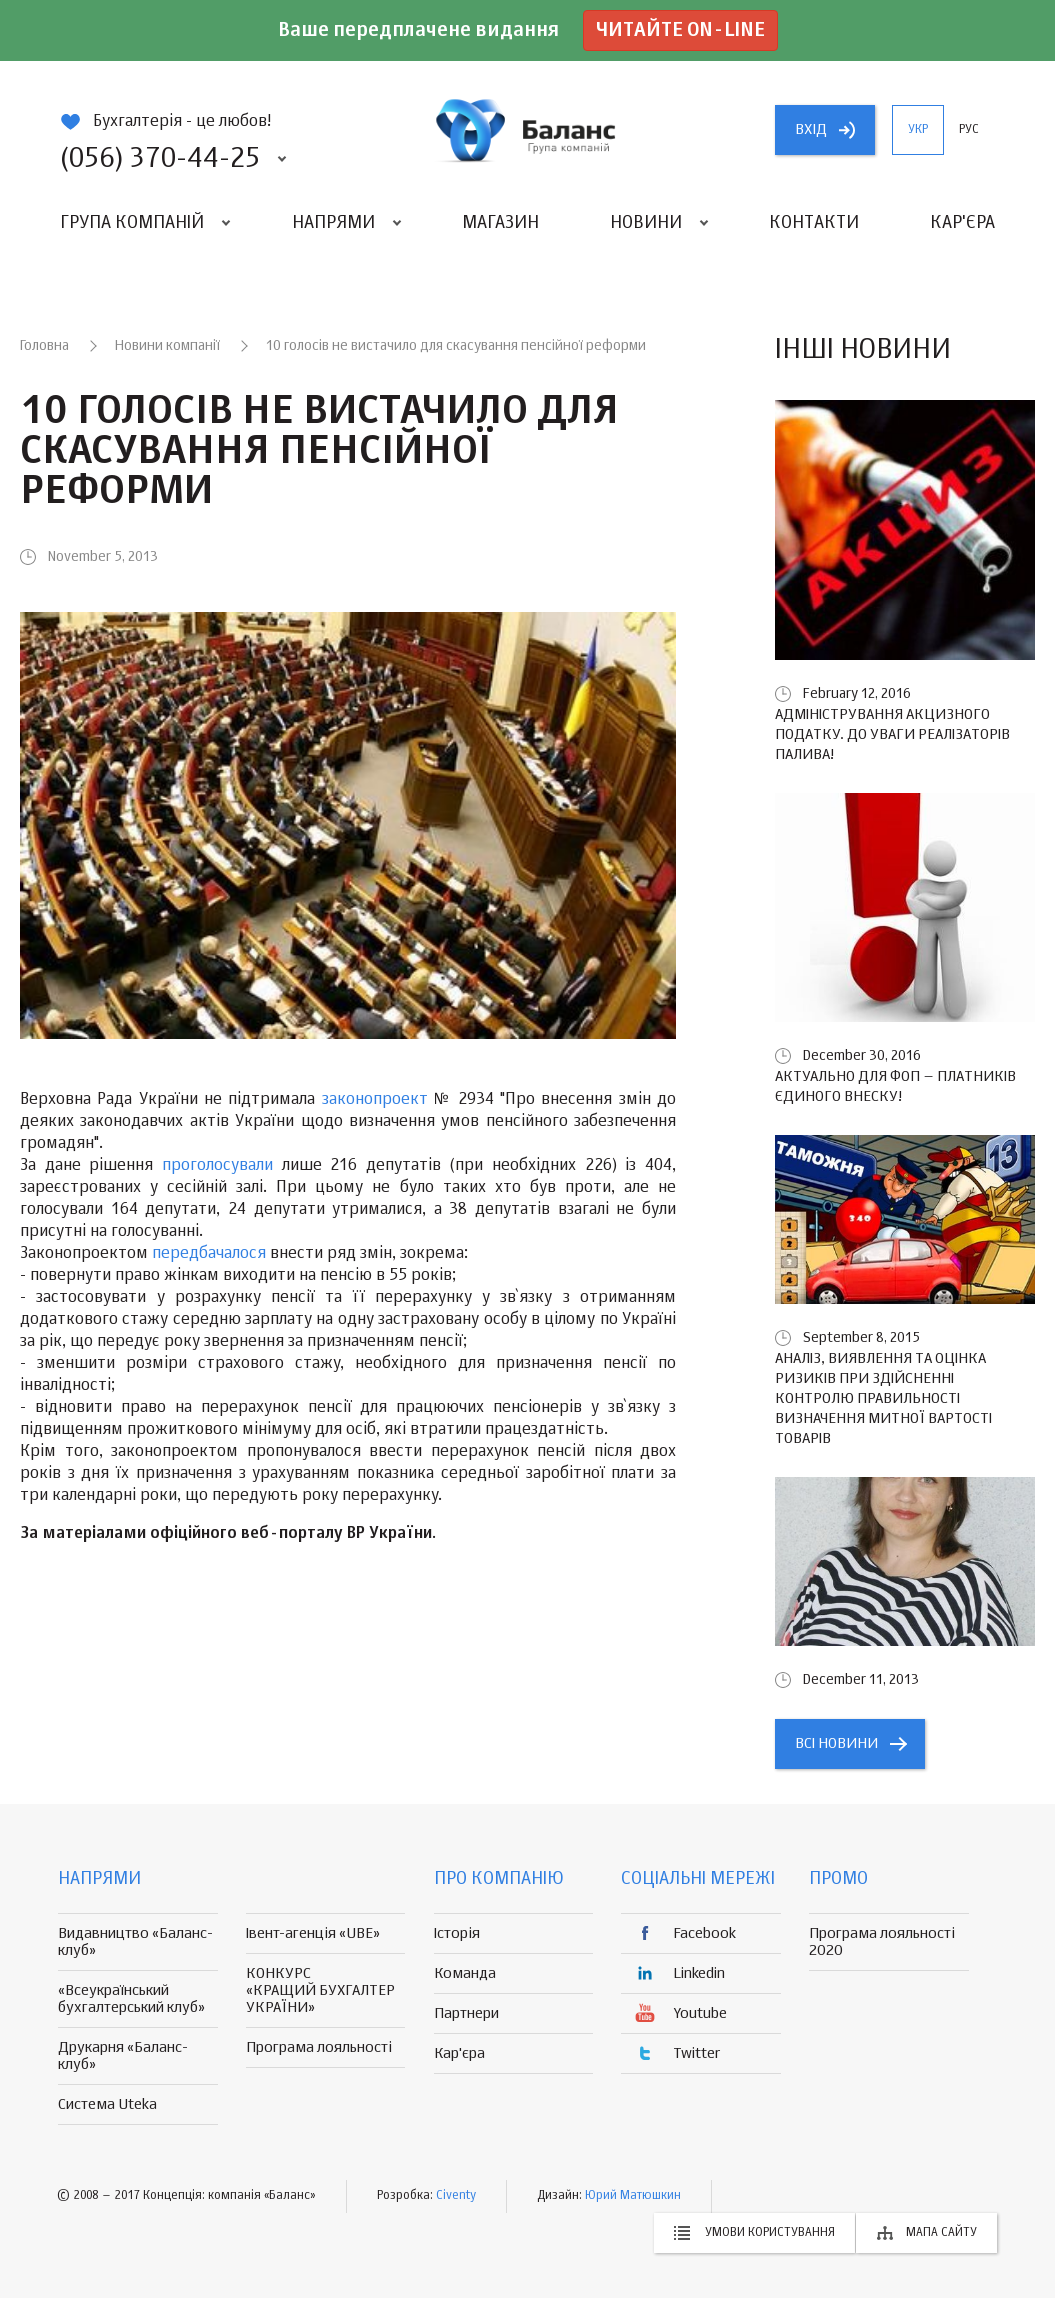 The width and height of the screenshot is (1055, 2298). I want to click on Новини, so click(646, 223).